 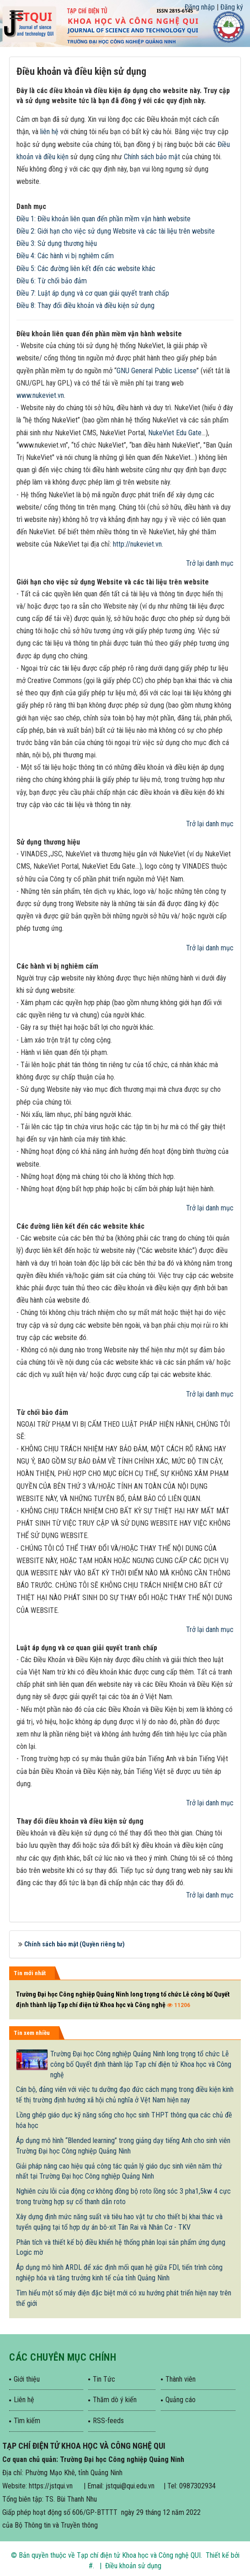 I want to click on liên hệ, so click(x=49, y=131).